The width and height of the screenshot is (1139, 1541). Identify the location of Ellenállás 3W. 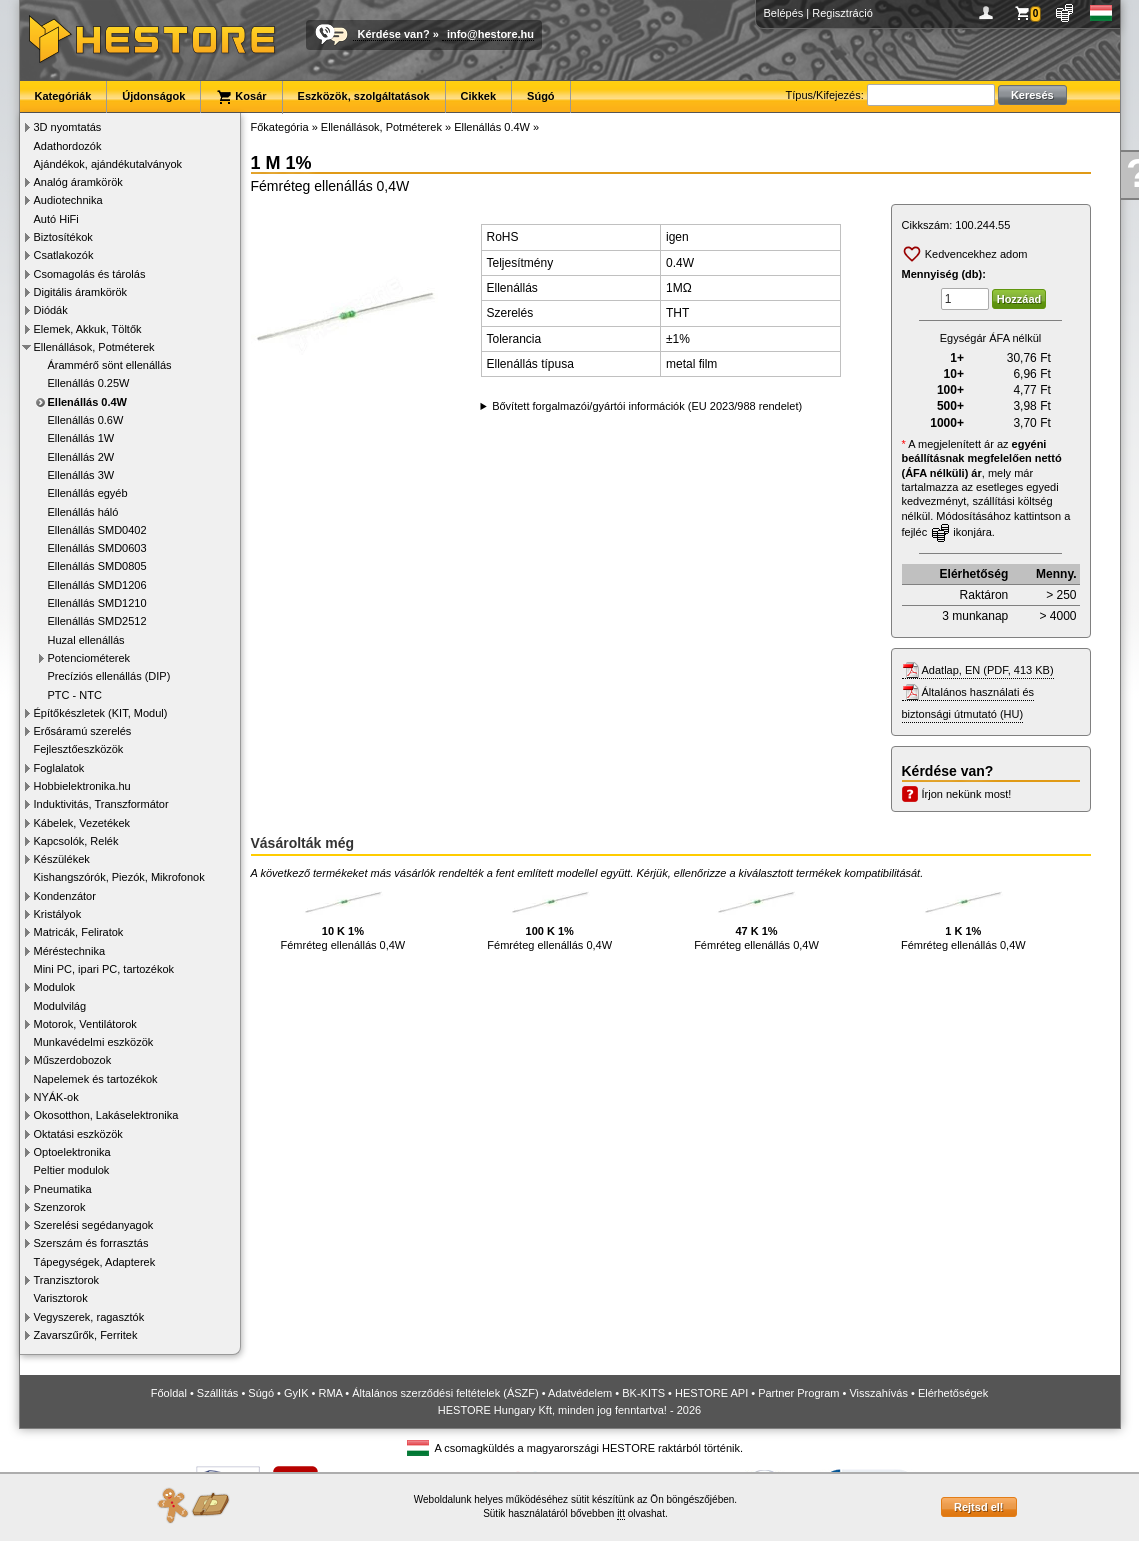
(81, 475).